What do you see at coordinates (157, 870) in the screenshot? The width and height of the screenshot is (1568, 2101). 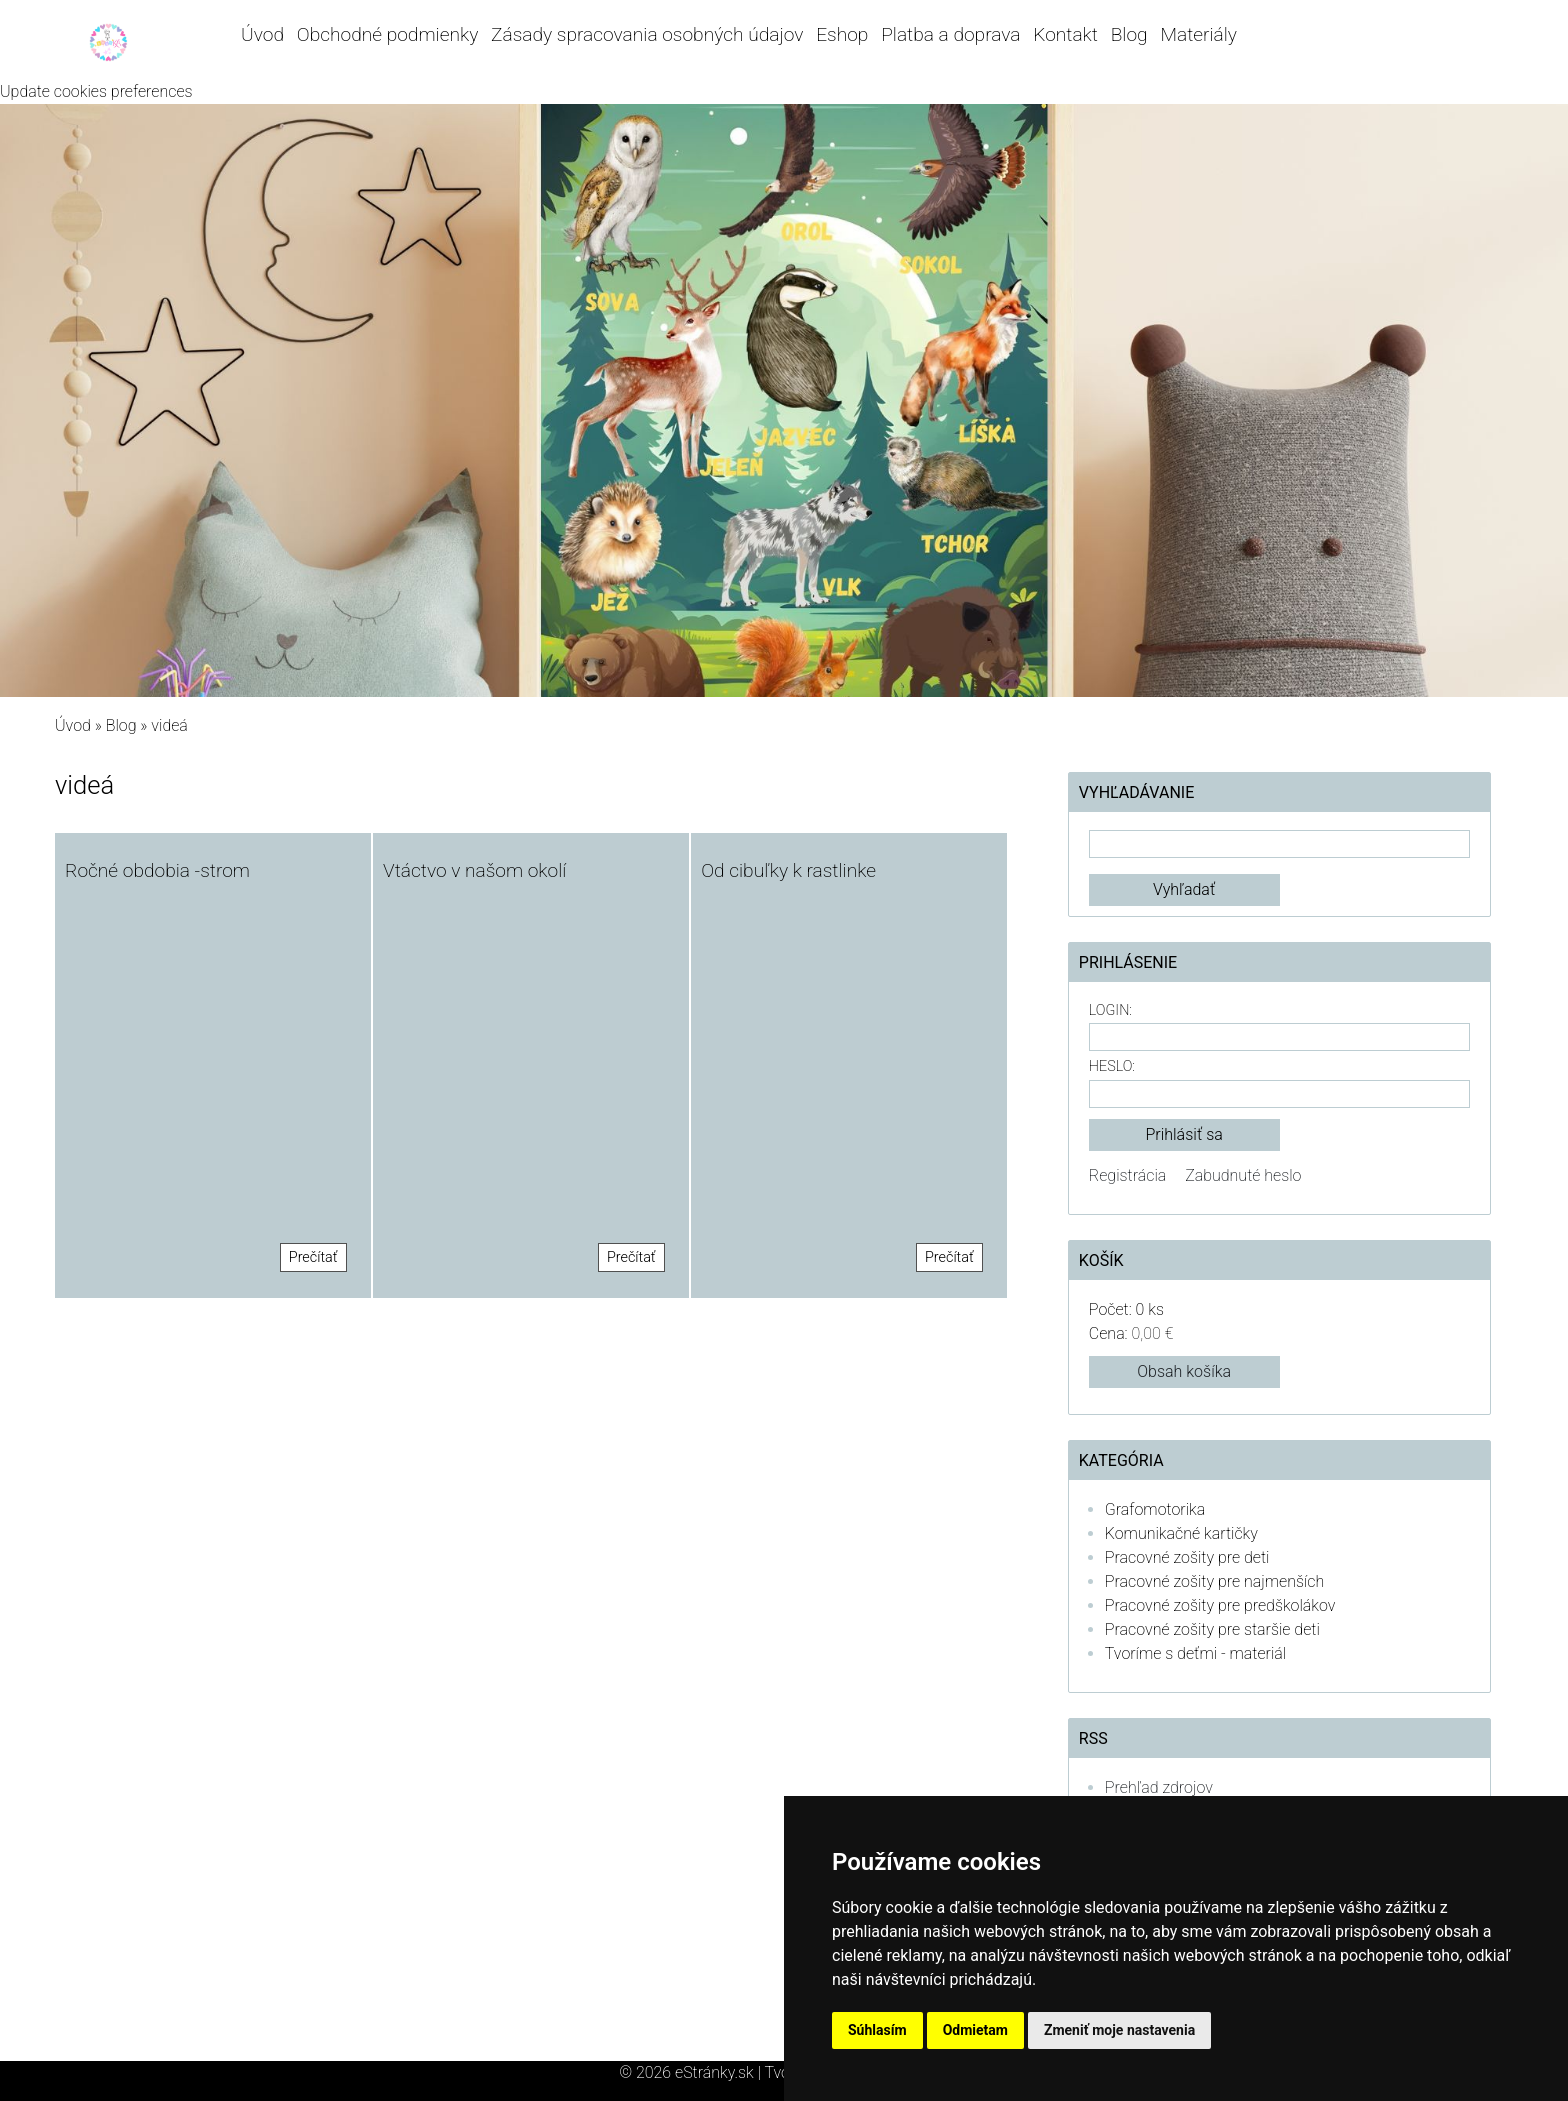 I see `Ročné obdobia -strom` at bounding box center [157, 870].